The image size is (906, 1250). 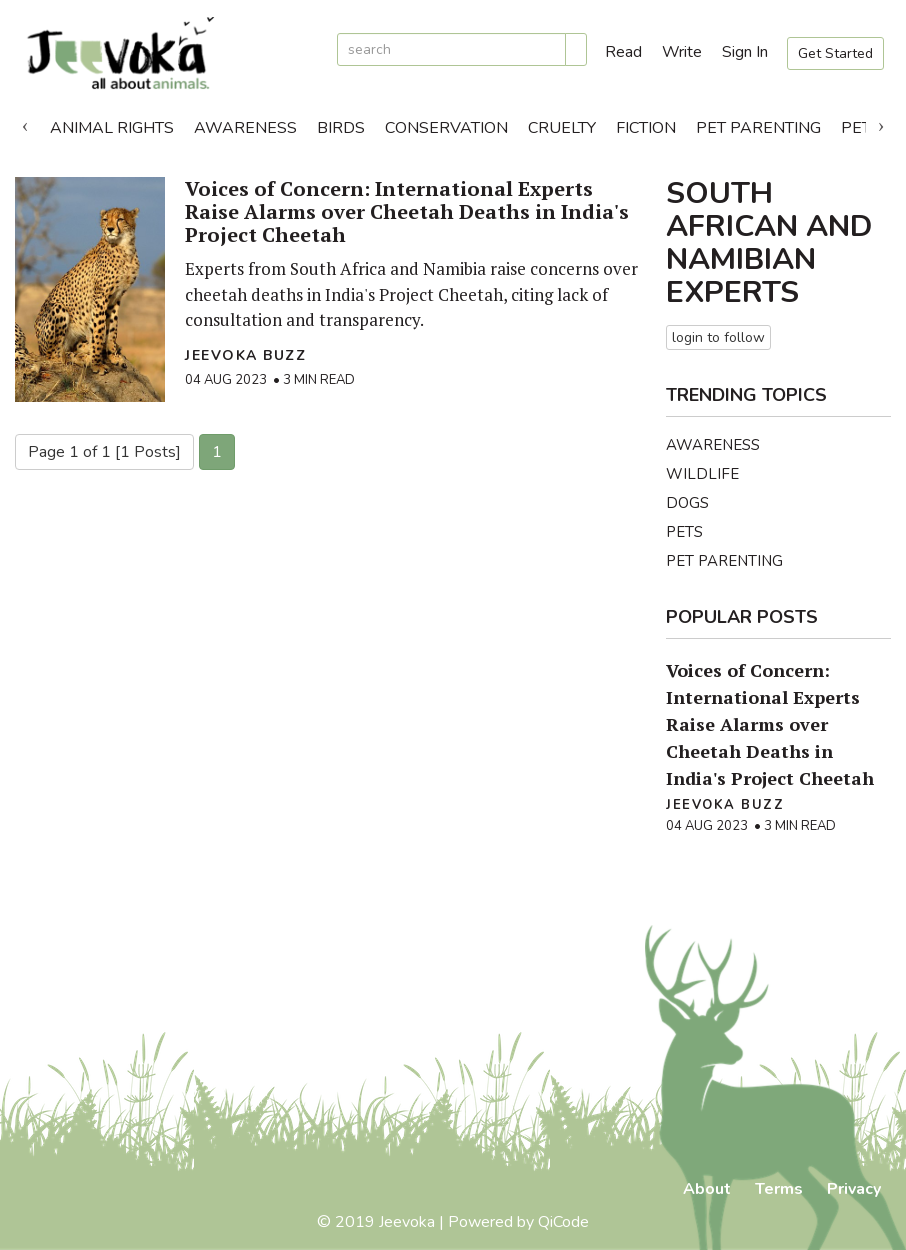 What do you see at coordinates (623, 52) in the screenshot?
I see `Read` at bounding box center [623, 52].